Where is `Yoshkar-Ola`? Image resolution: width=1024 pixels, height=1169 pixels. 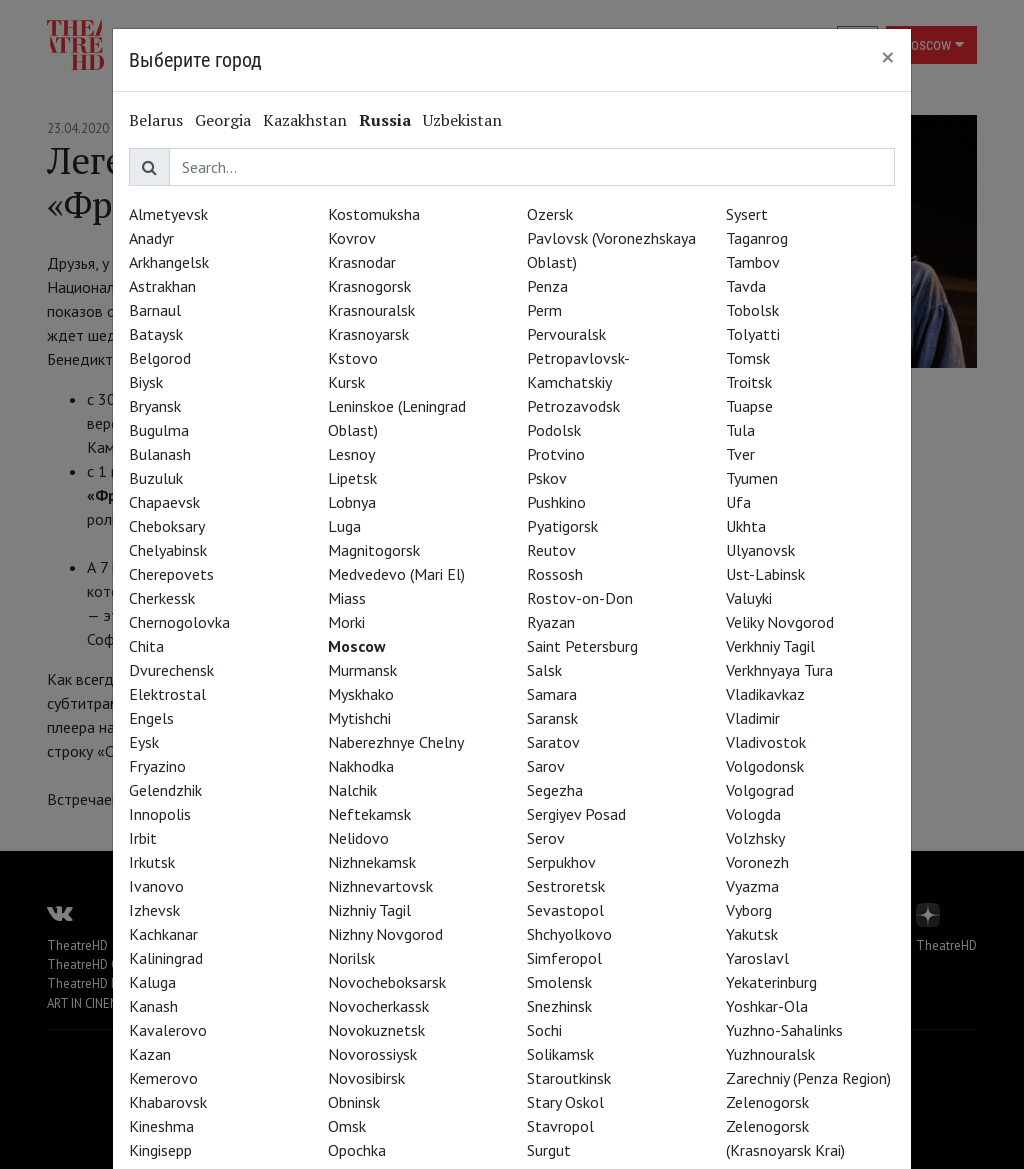
Yoshkar-Ola is located at coordinates (767, 1006).